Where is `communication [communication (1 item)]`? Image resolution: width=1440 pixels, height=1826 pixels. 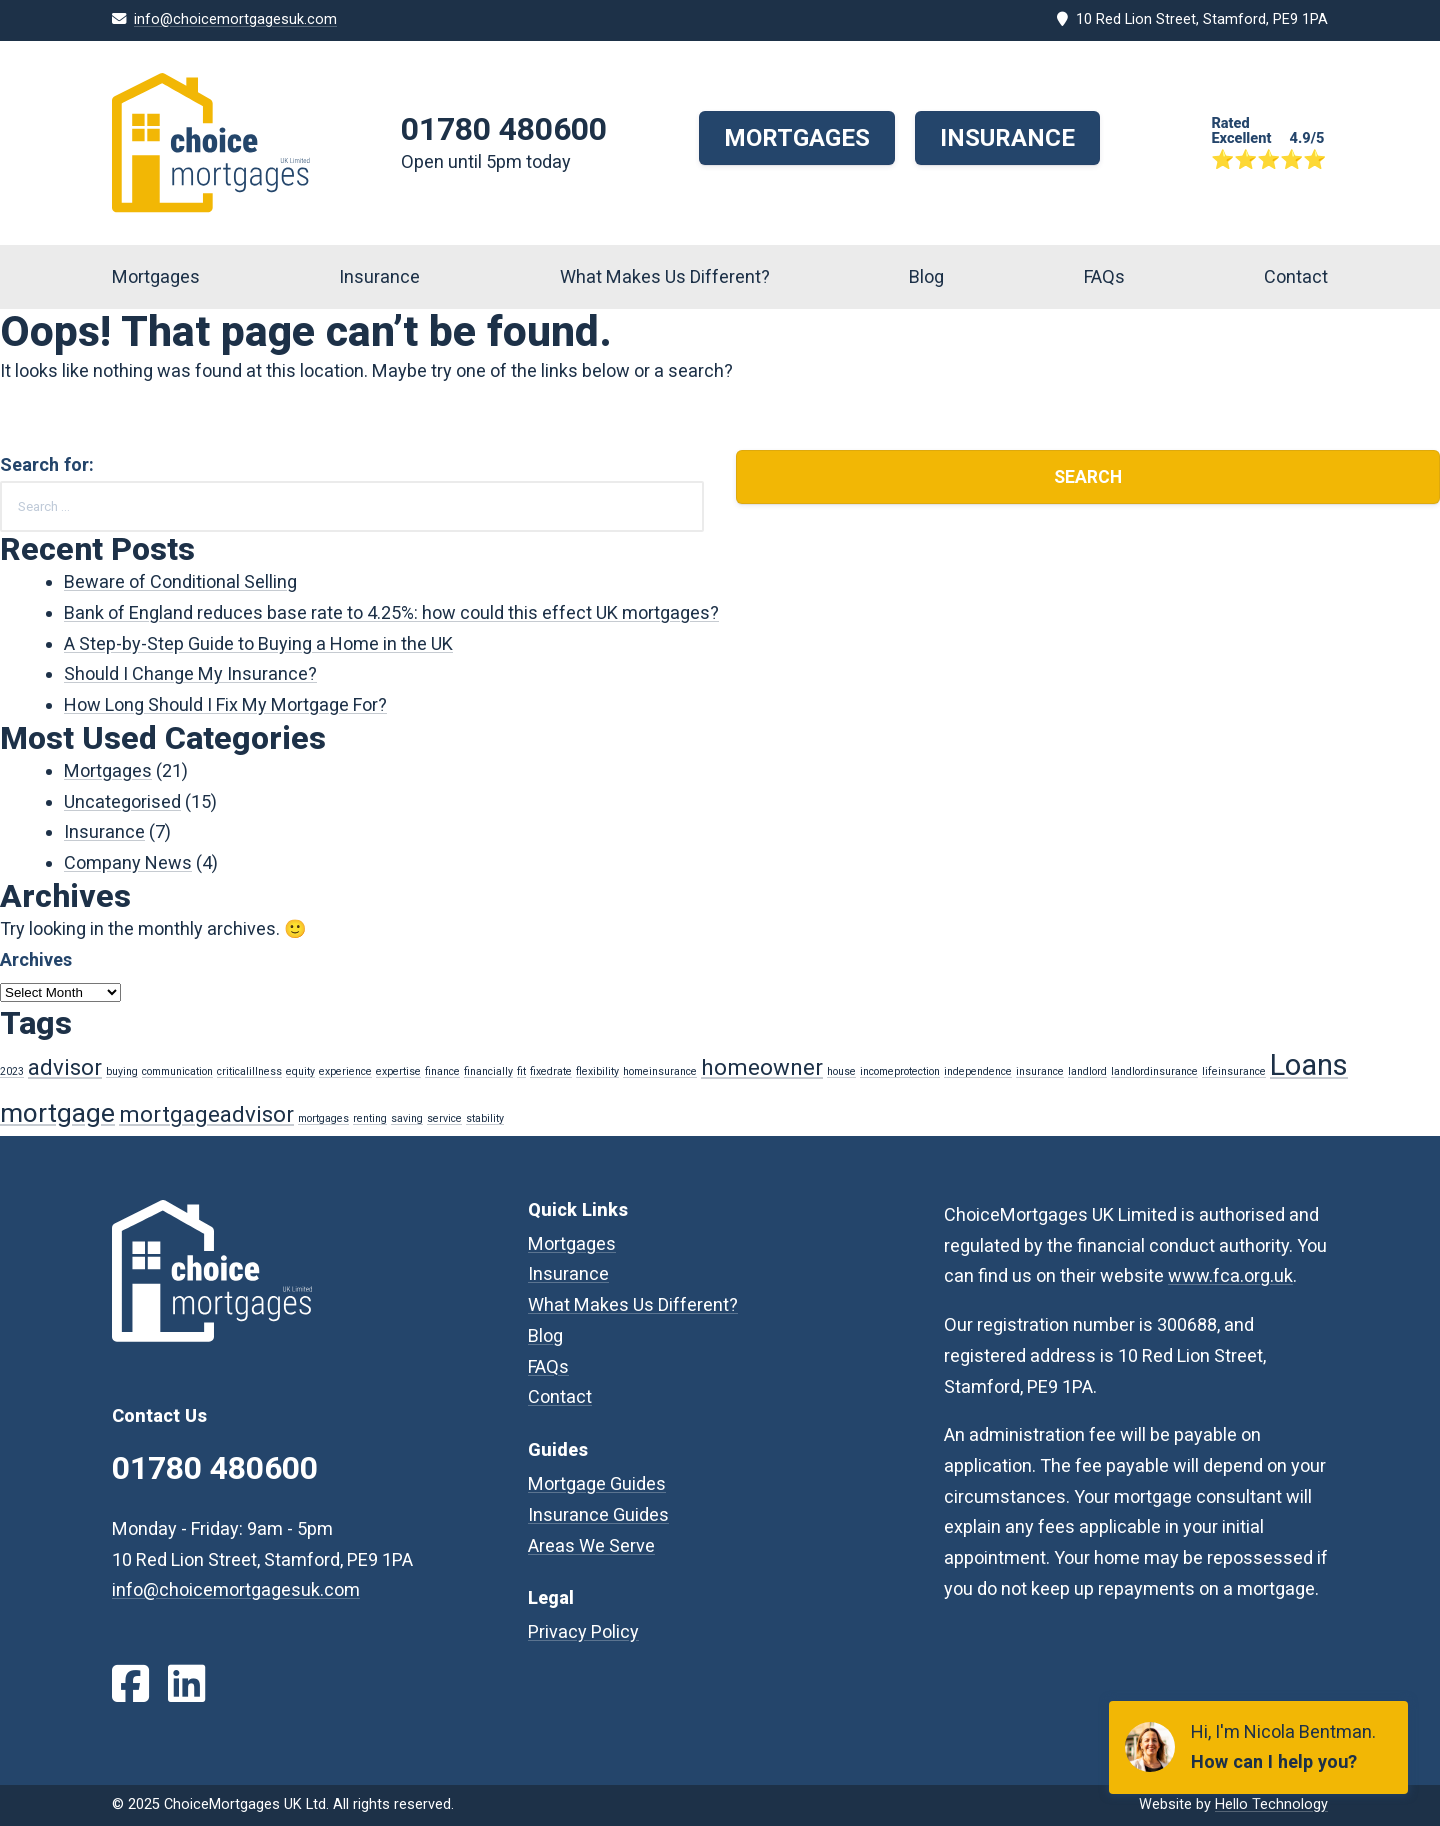 communication [communication (1 item)] is located at coordinates (177, 1071).